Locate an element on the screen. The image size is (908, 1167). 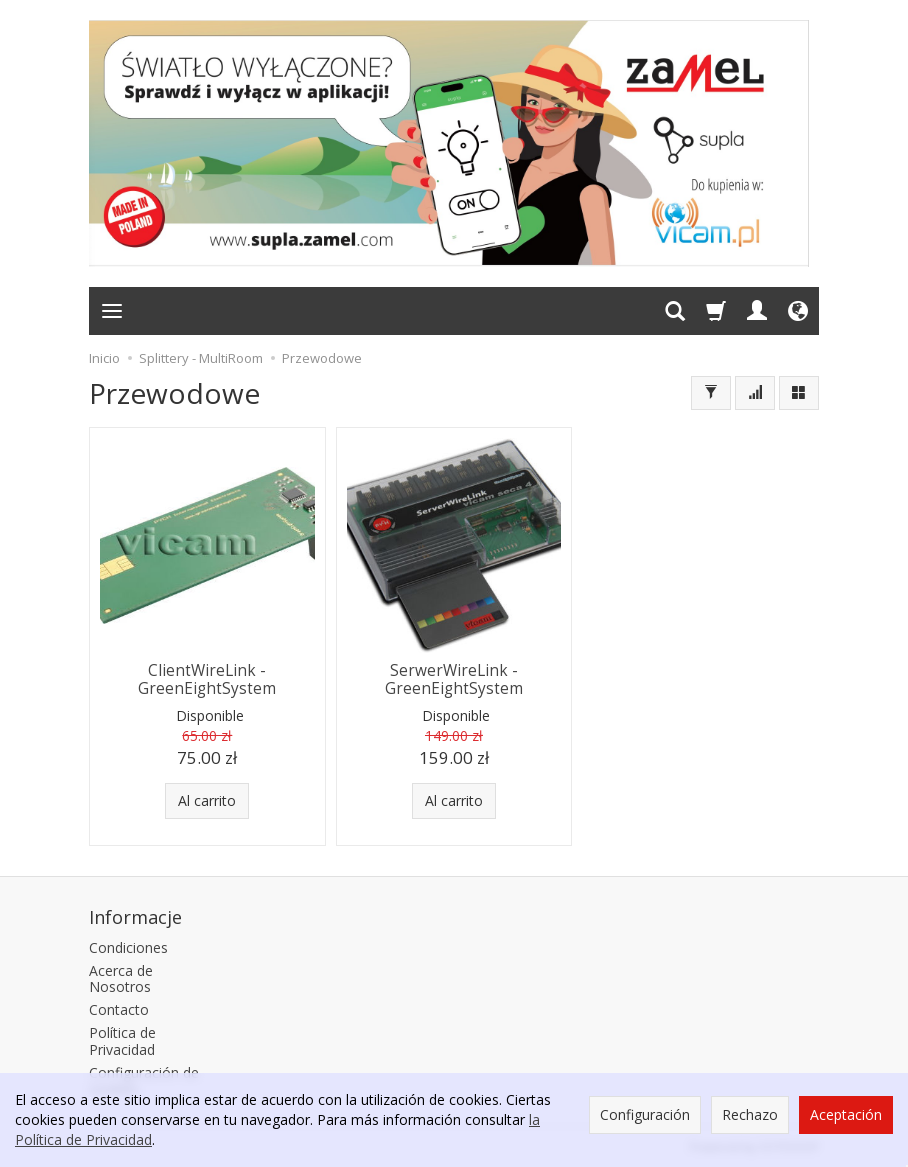
Rechazo is located at coordinates (750, 1114).